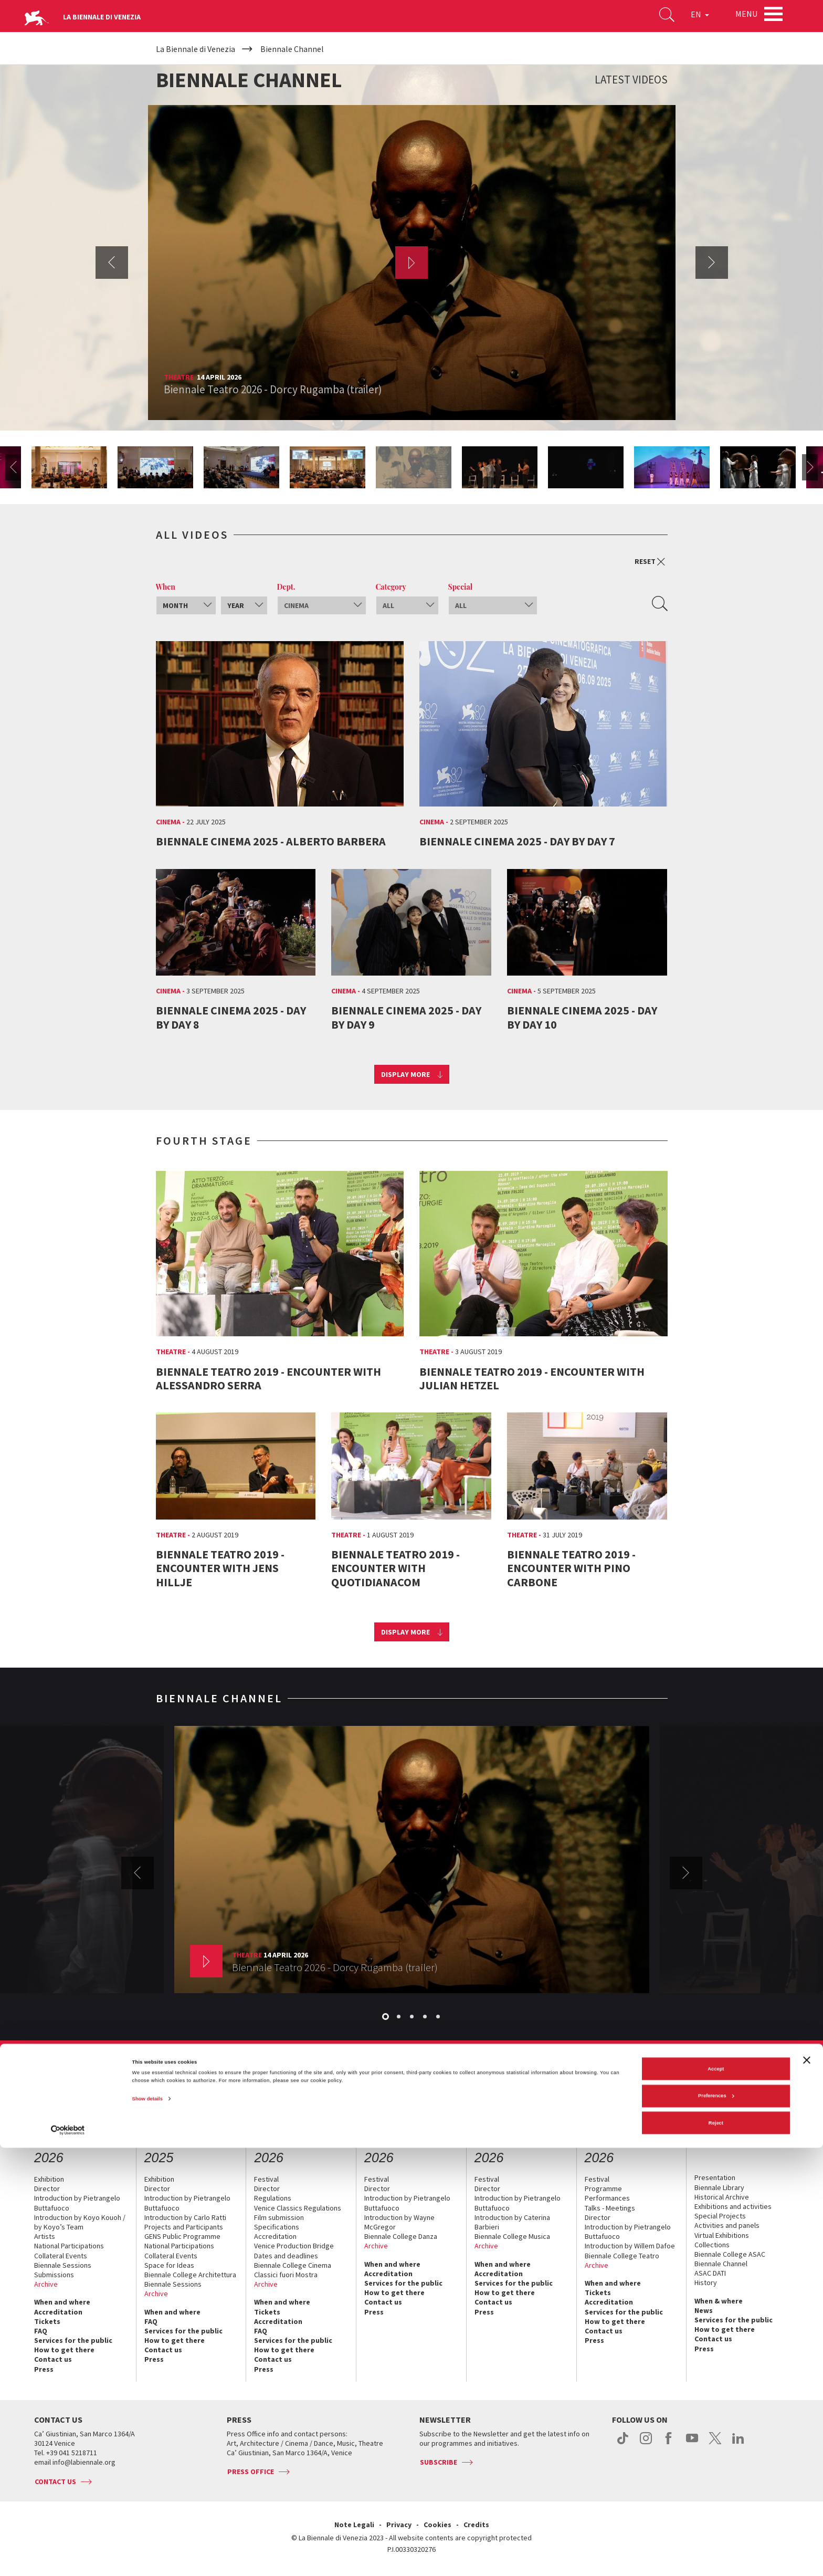  Describe the element at coordinates (293, 2082) in the screenshot. I see `Venues` at that location.